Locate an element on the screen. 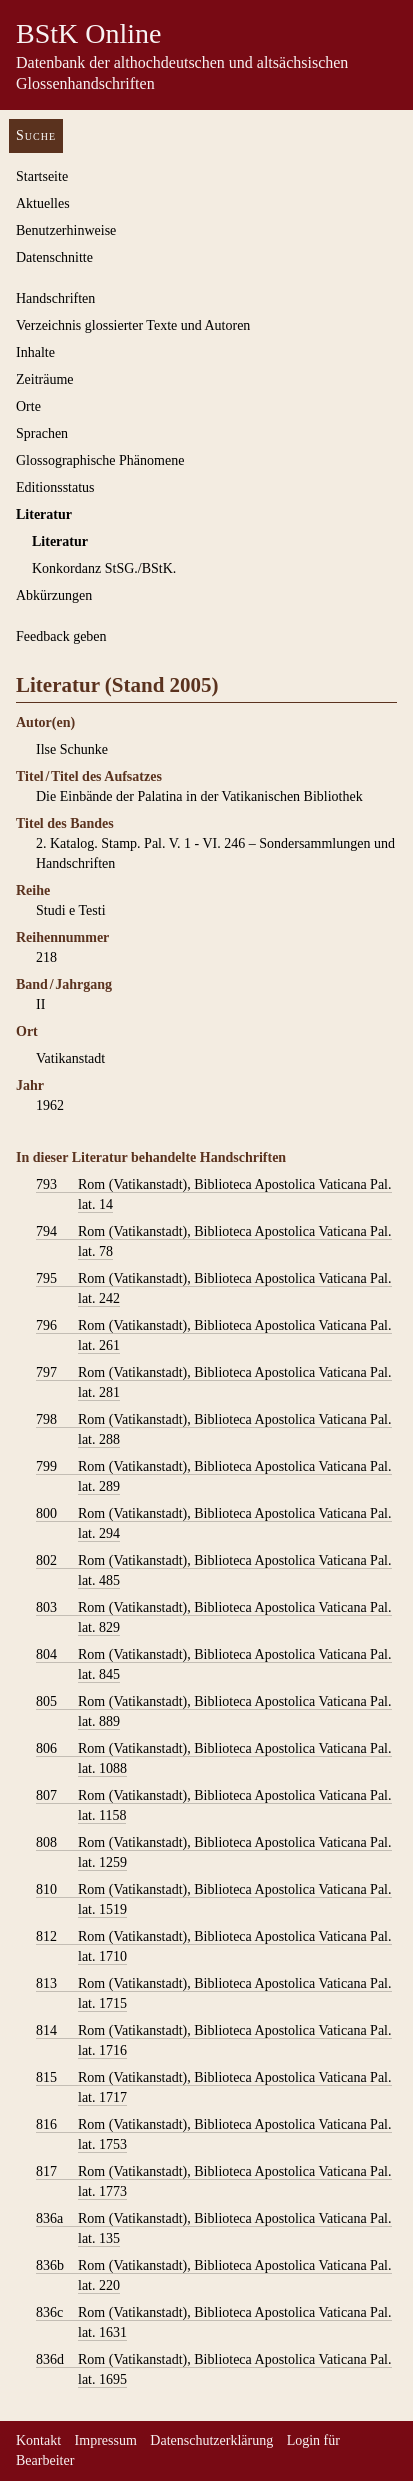  Verzeichnis glossierter Texte und Autoren is located at coordinates (133, 325).